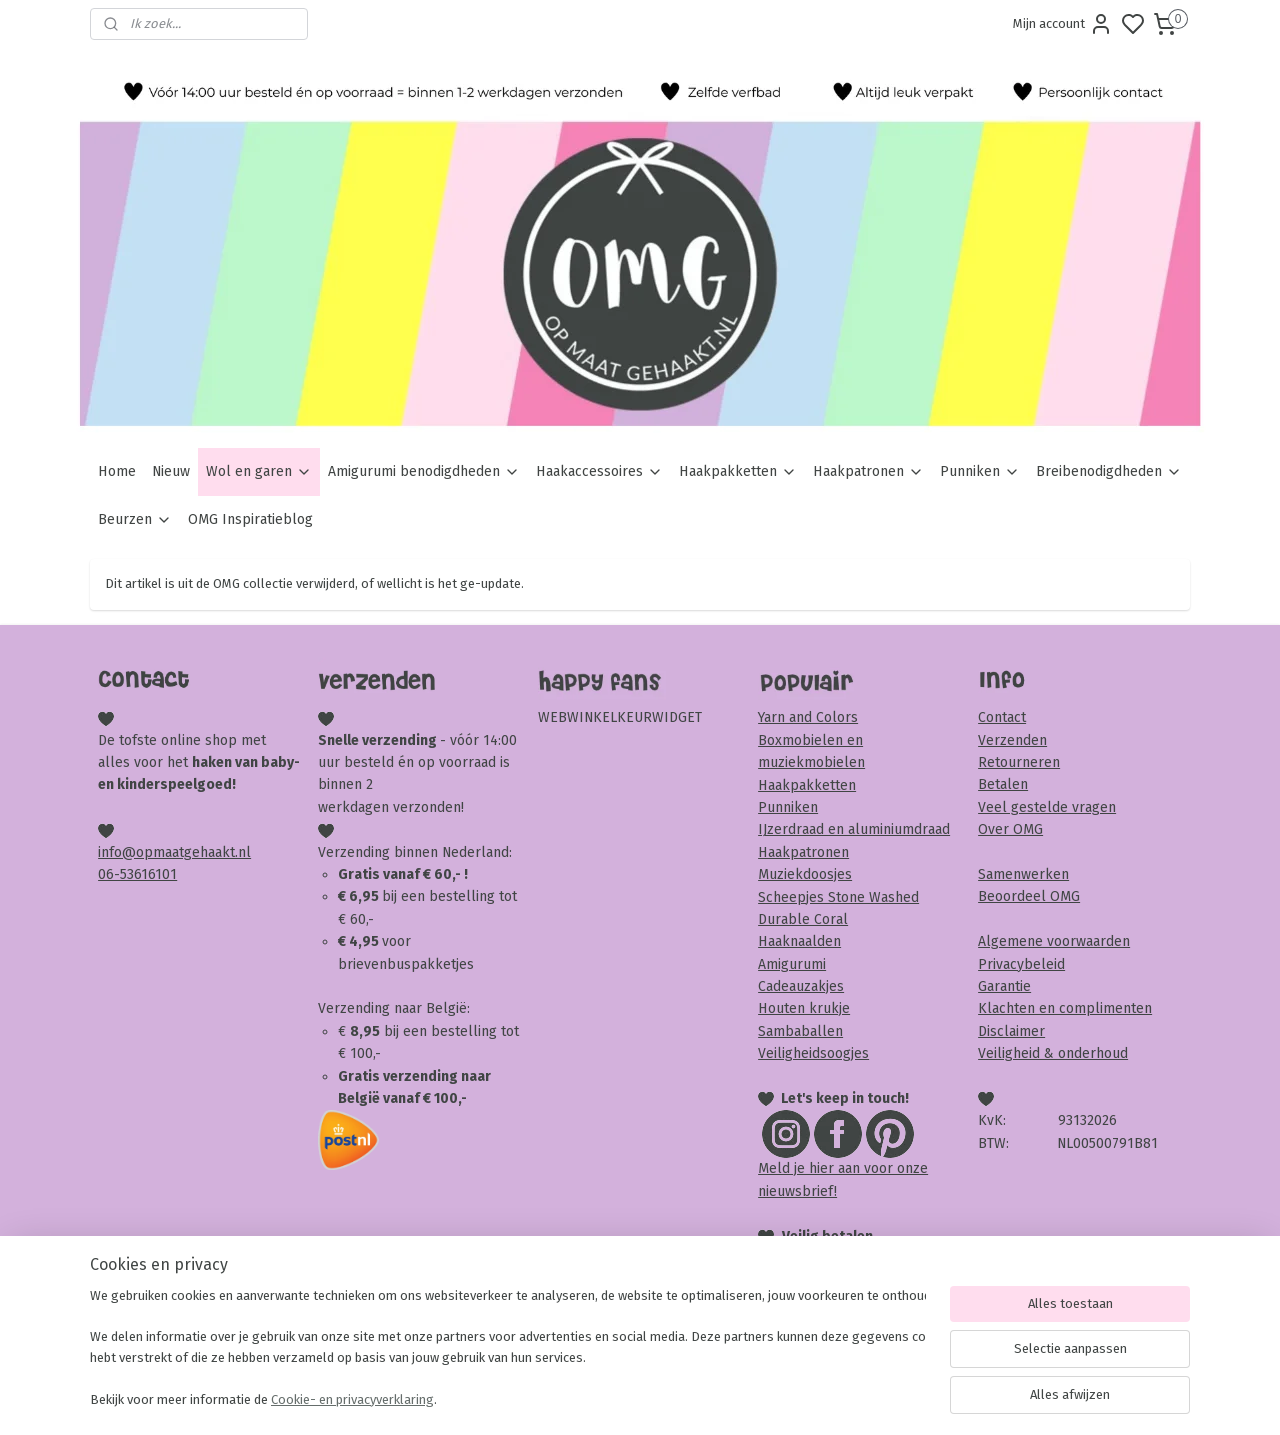 The height and width of the screenshot is (1435, 1280). I want to click on Garantie, so click(1004, 986).